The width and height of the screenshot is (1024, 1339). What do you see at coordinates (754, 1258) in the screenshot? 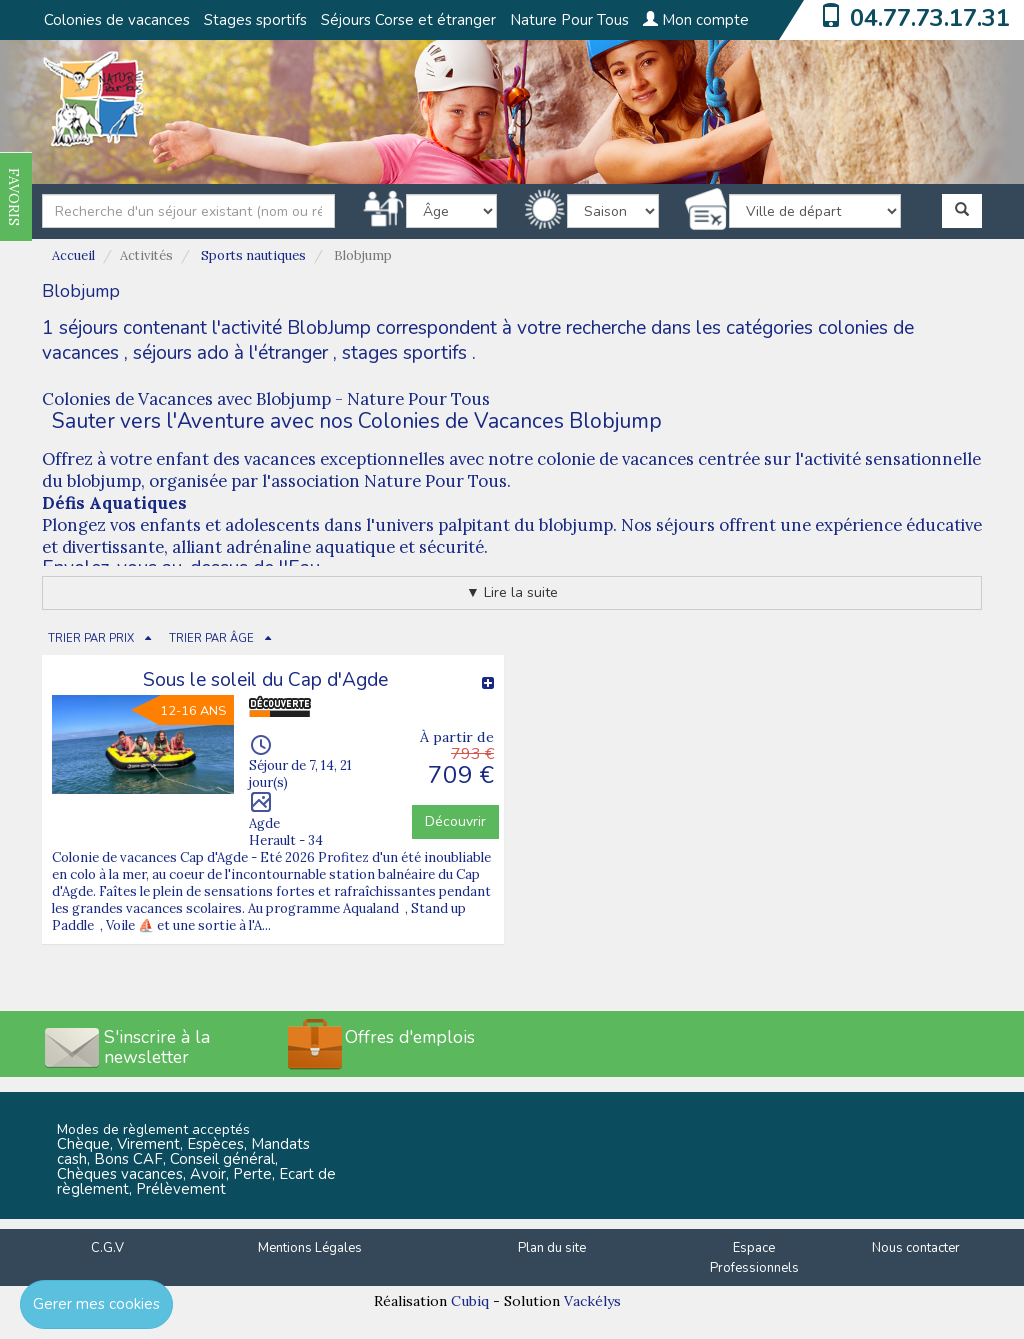
I see `Espace Professionnels` at bounding box center [754, 1258].